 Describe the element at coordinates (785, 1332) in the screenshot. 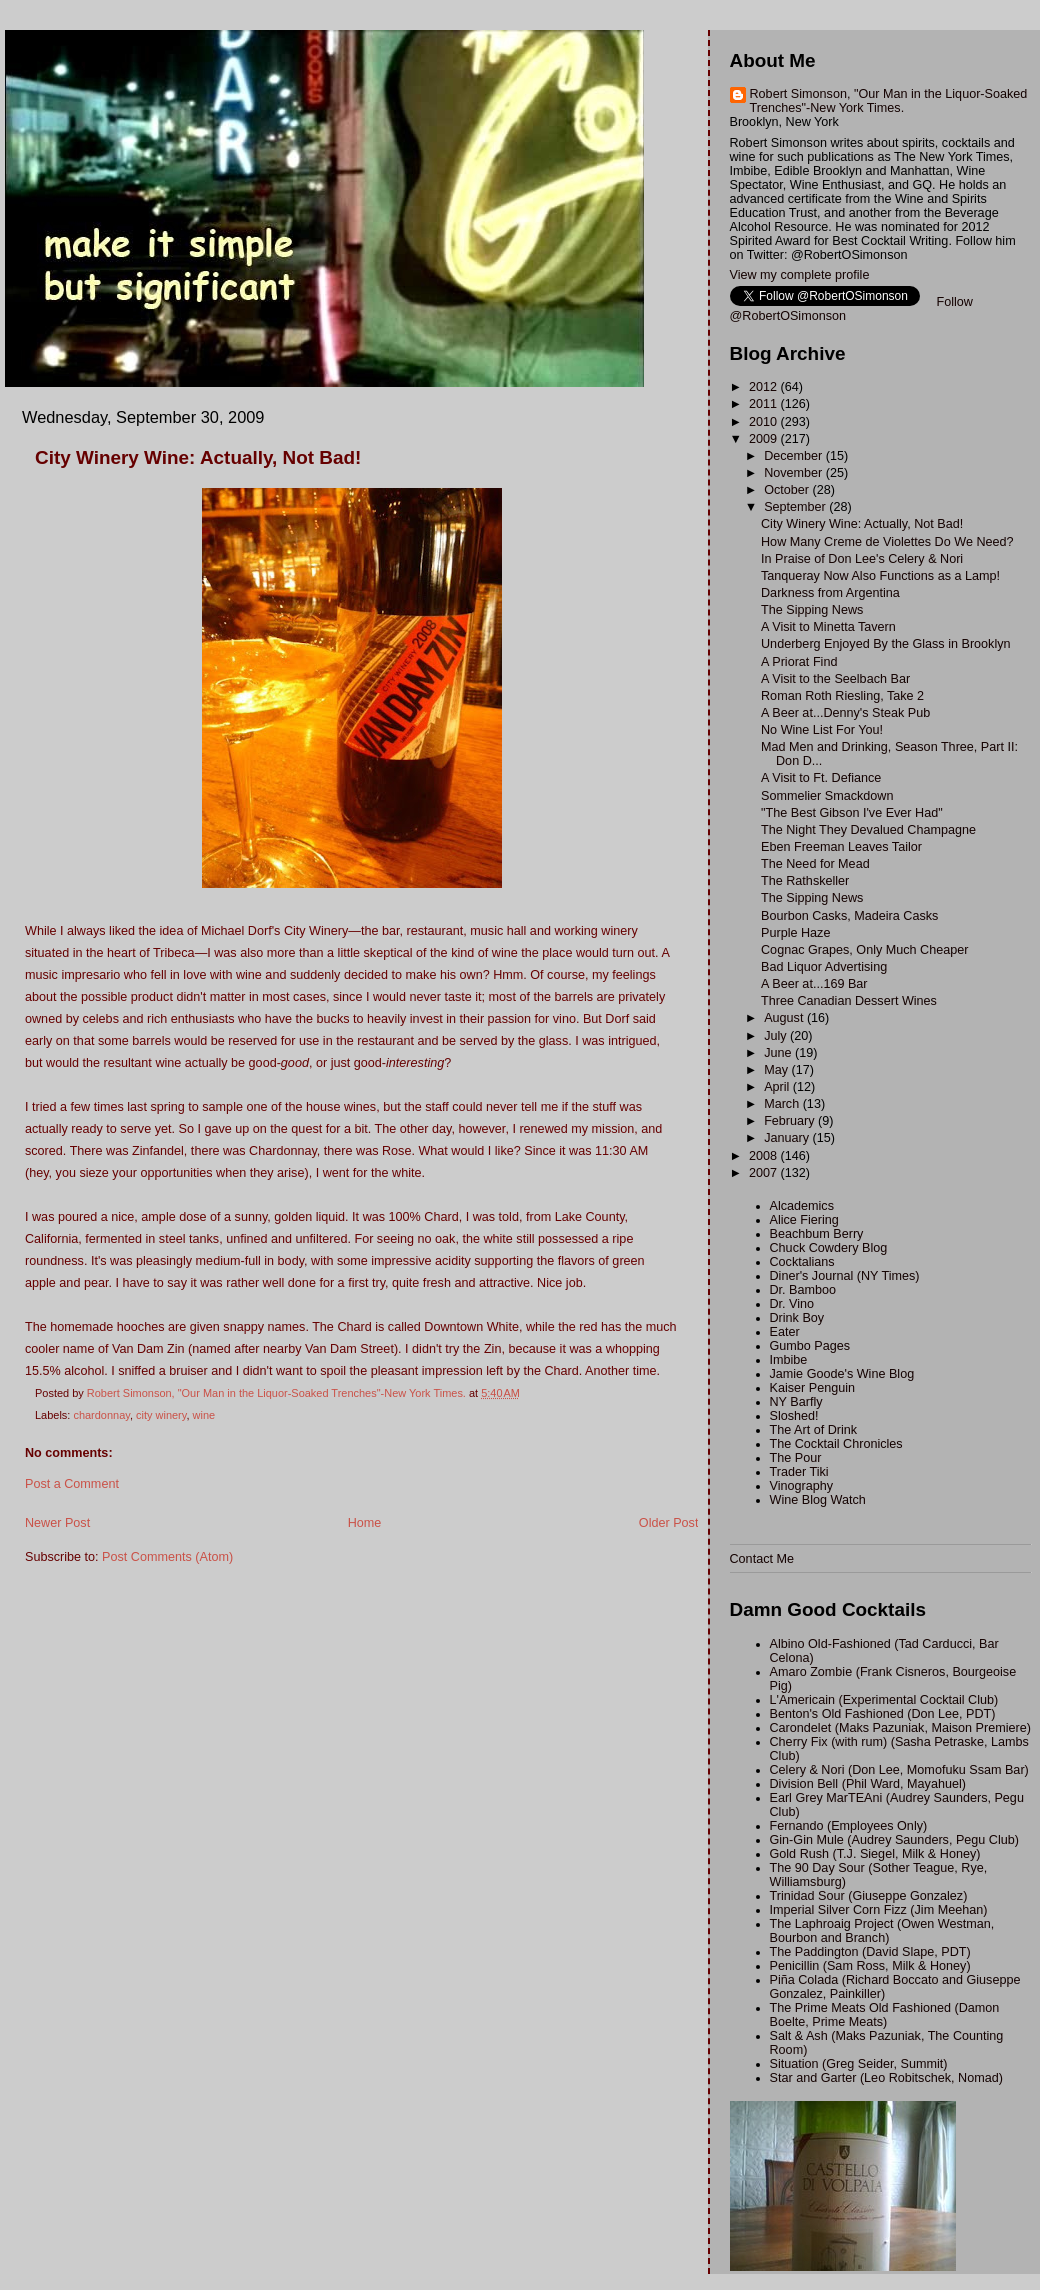

I see `Eater` at that location.